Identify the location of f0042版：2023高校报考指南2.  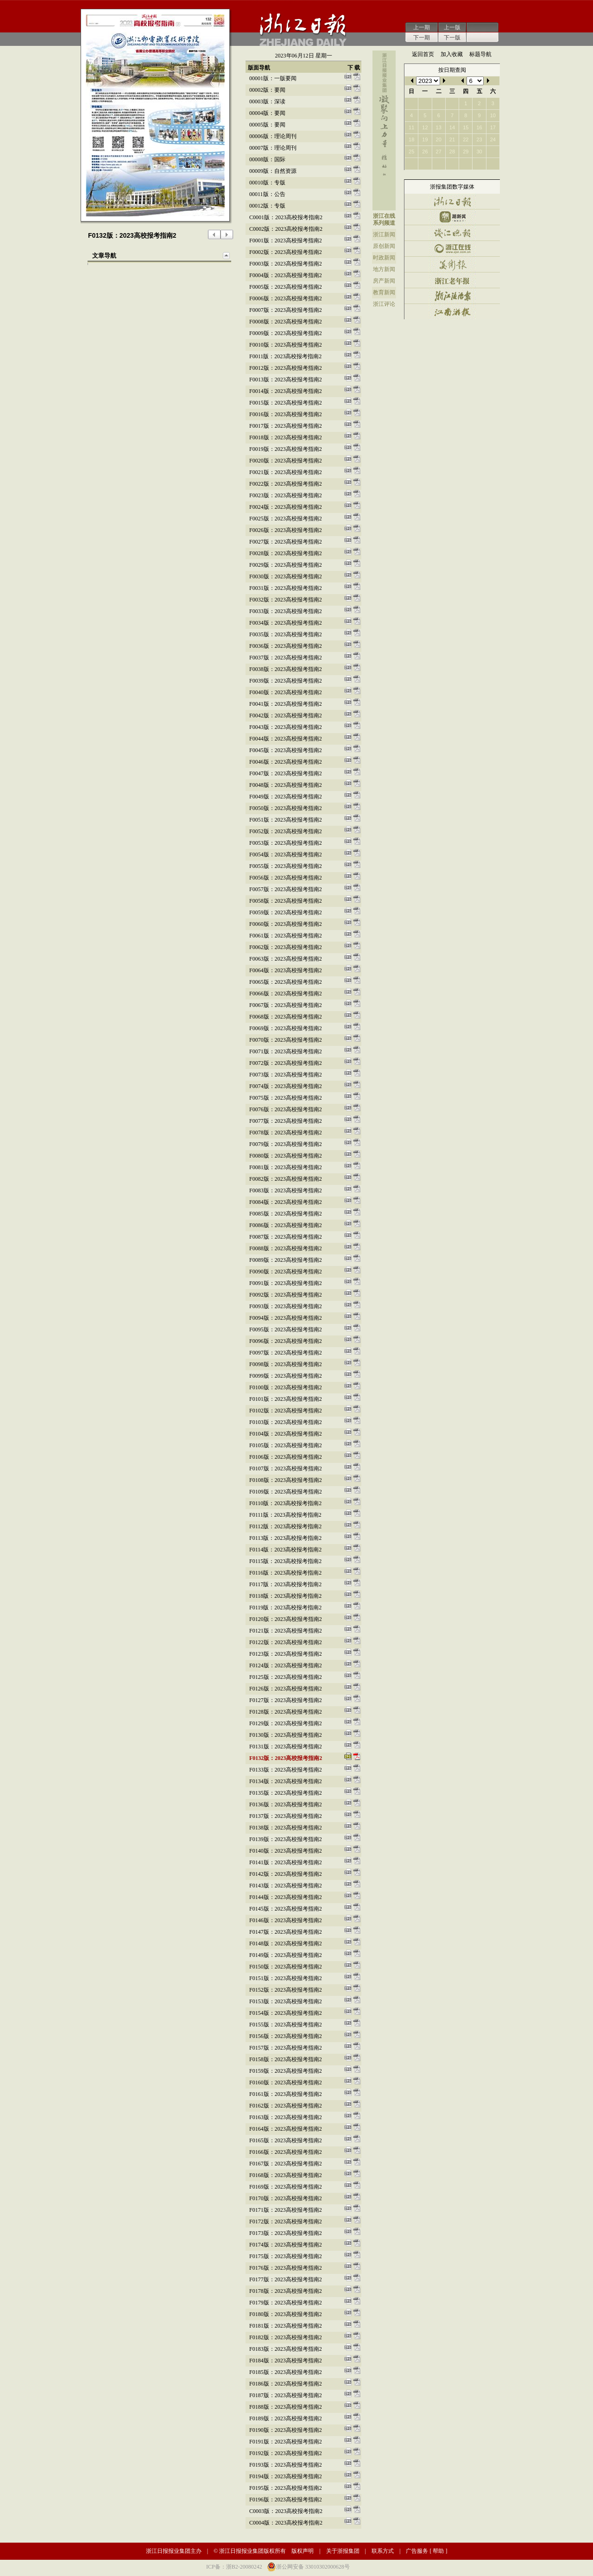
(285, 715).